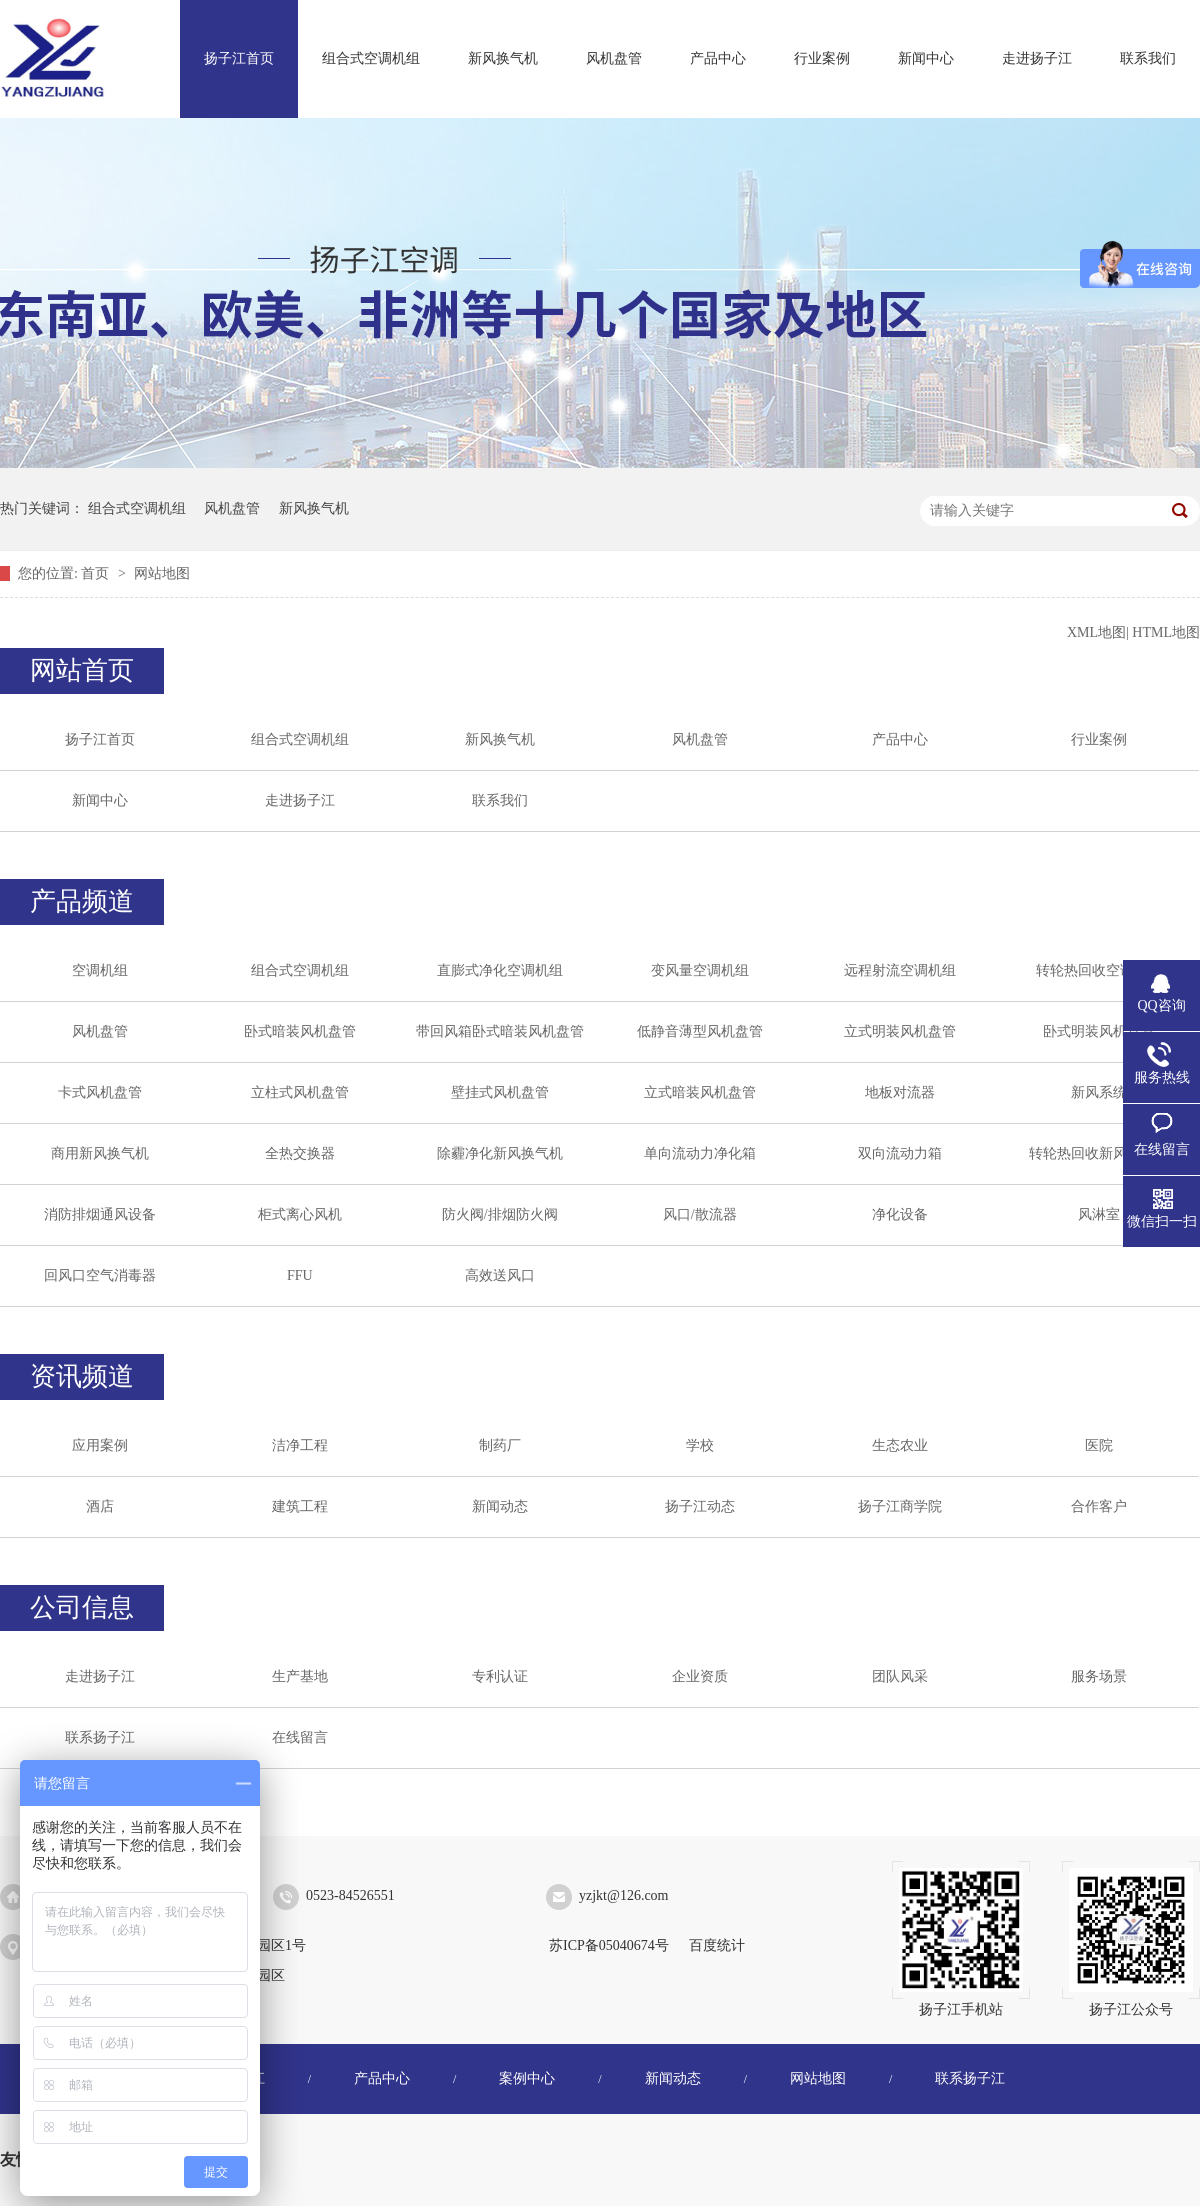  I want to click on 首页, so click(97, 573).